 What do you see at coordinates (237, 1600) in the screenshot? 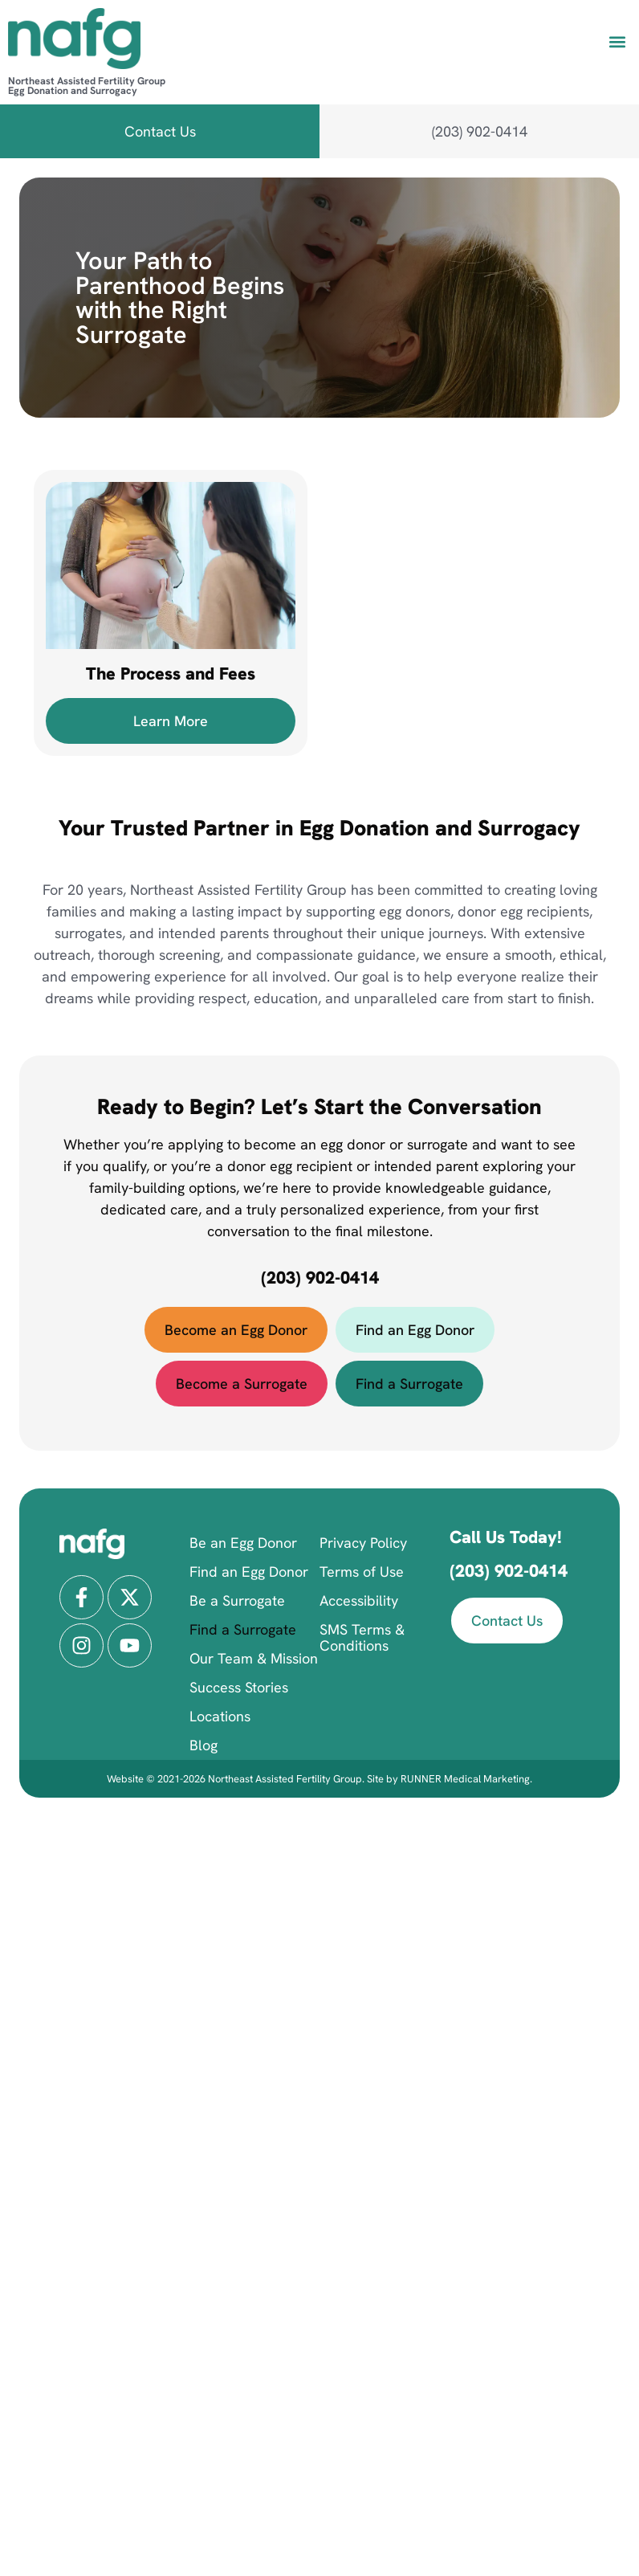
I see `Be a Surrogate` at bounding box center [237, 1600].